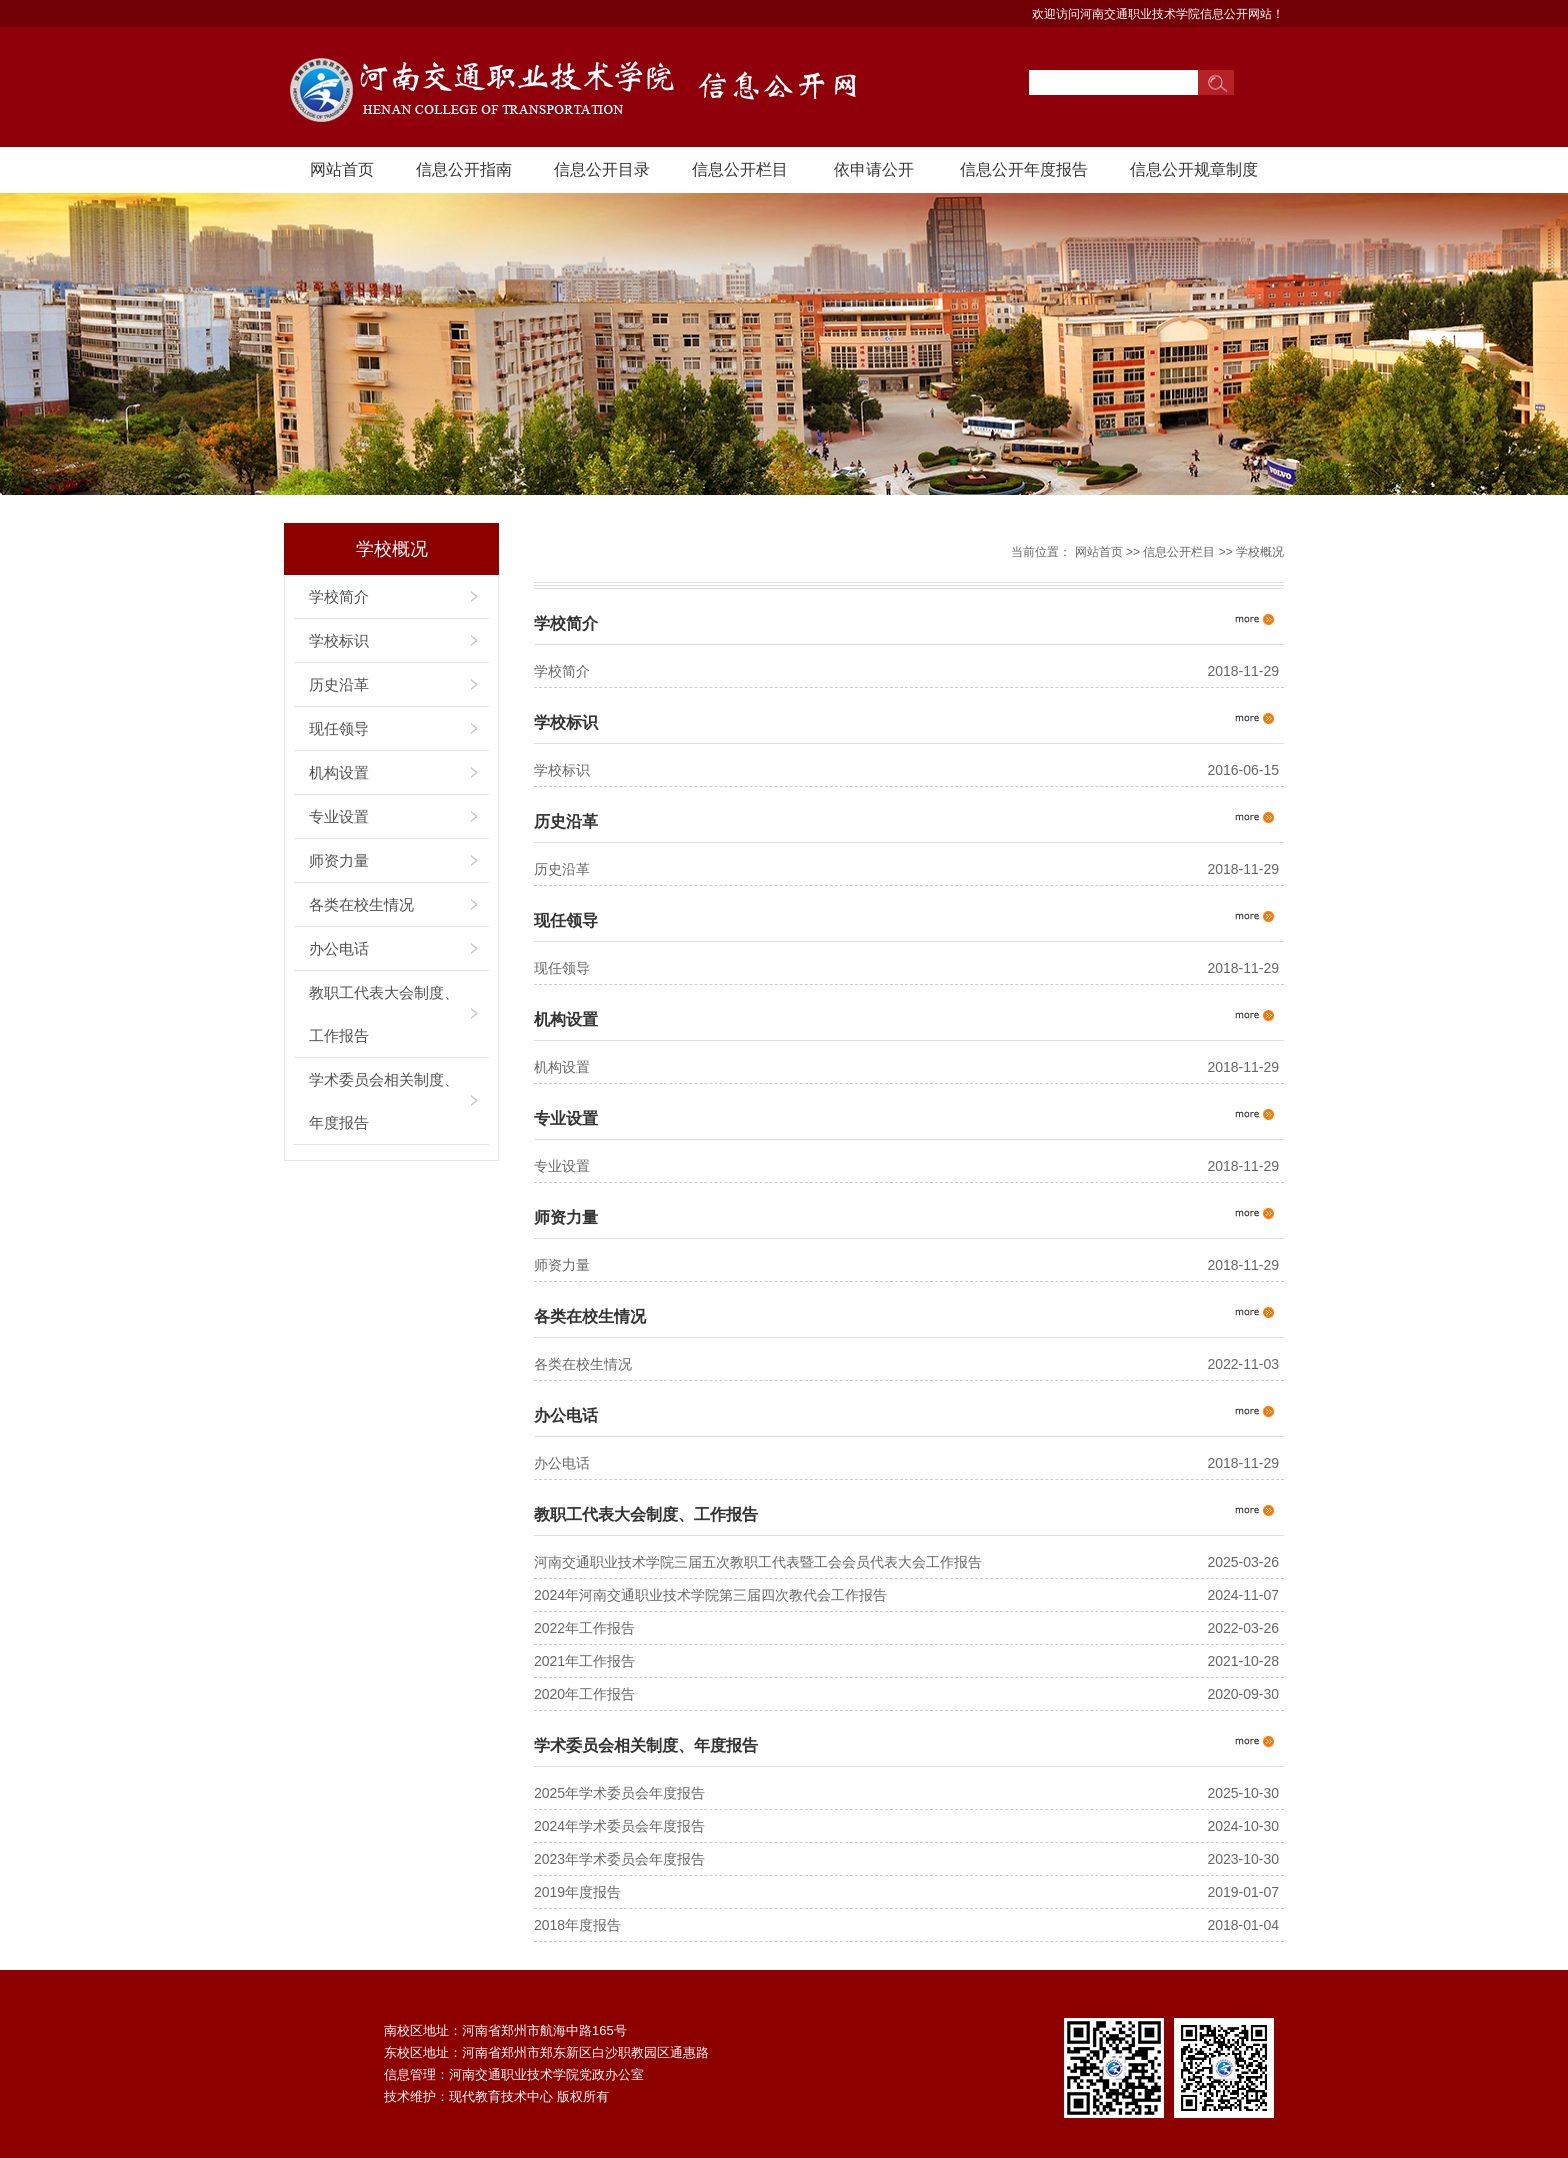 Image resolution: width=1568 pixels, height=2158 pixels. I want to click on 专业设置, so click(339, 816).